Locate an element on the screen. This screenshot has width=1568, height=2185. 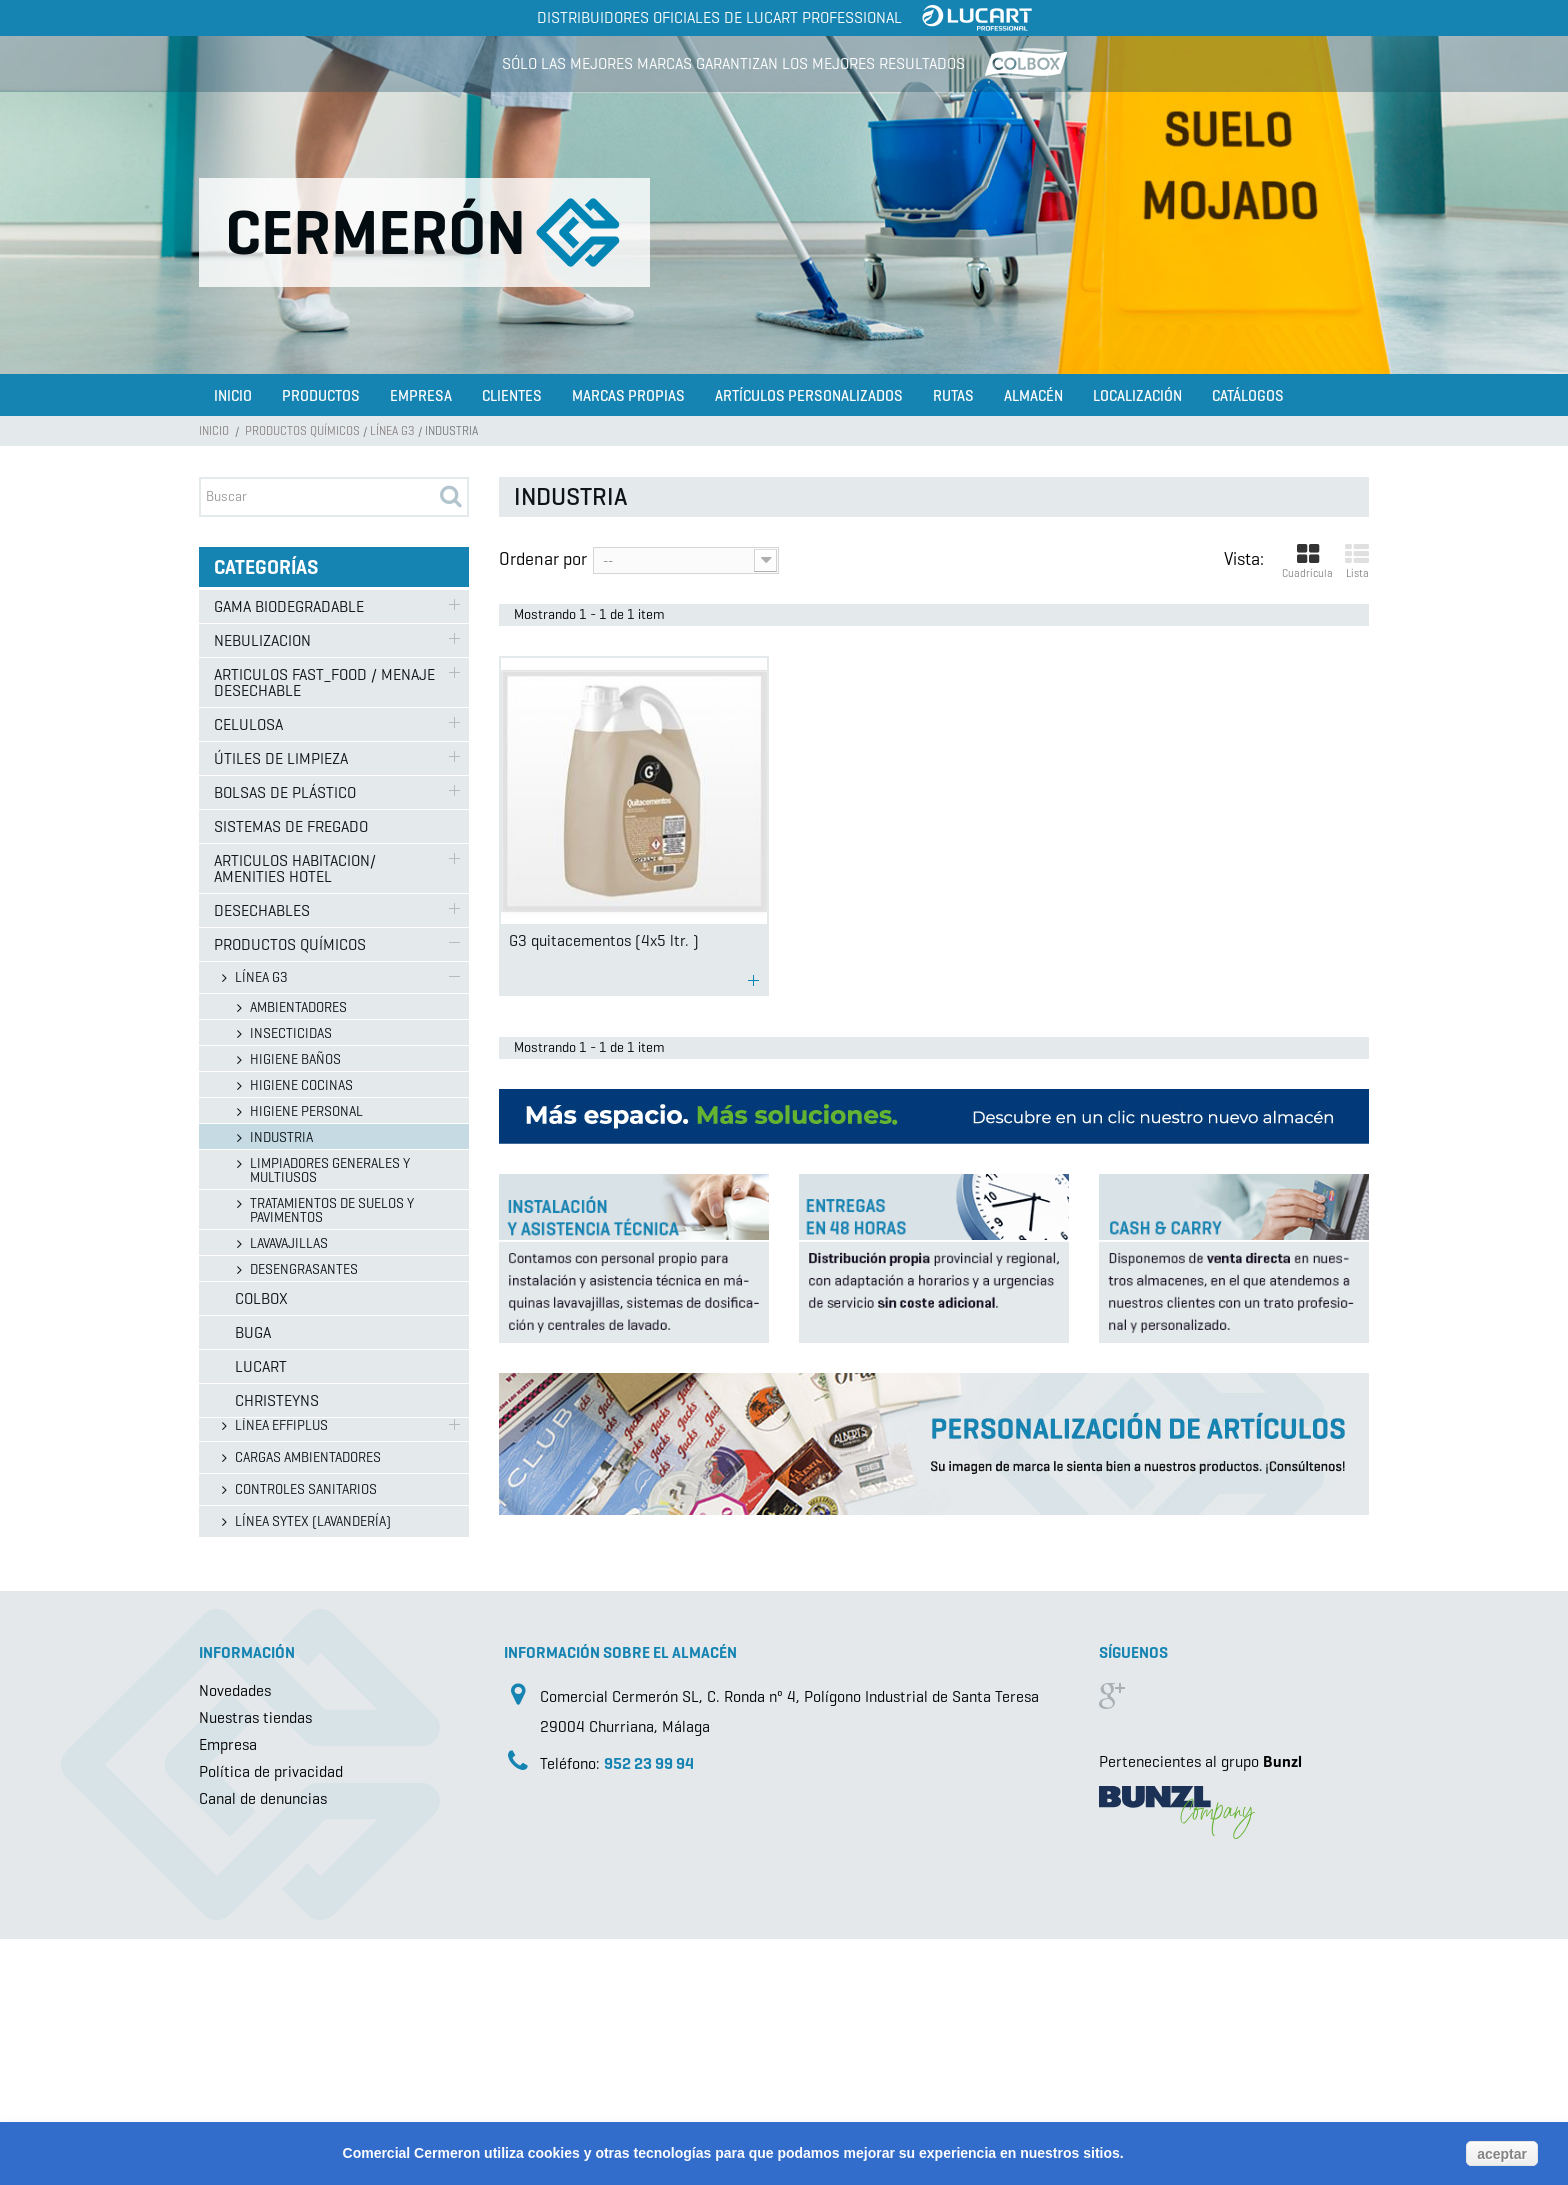
INDUSTRIA is located at coordinates (281, 1137).